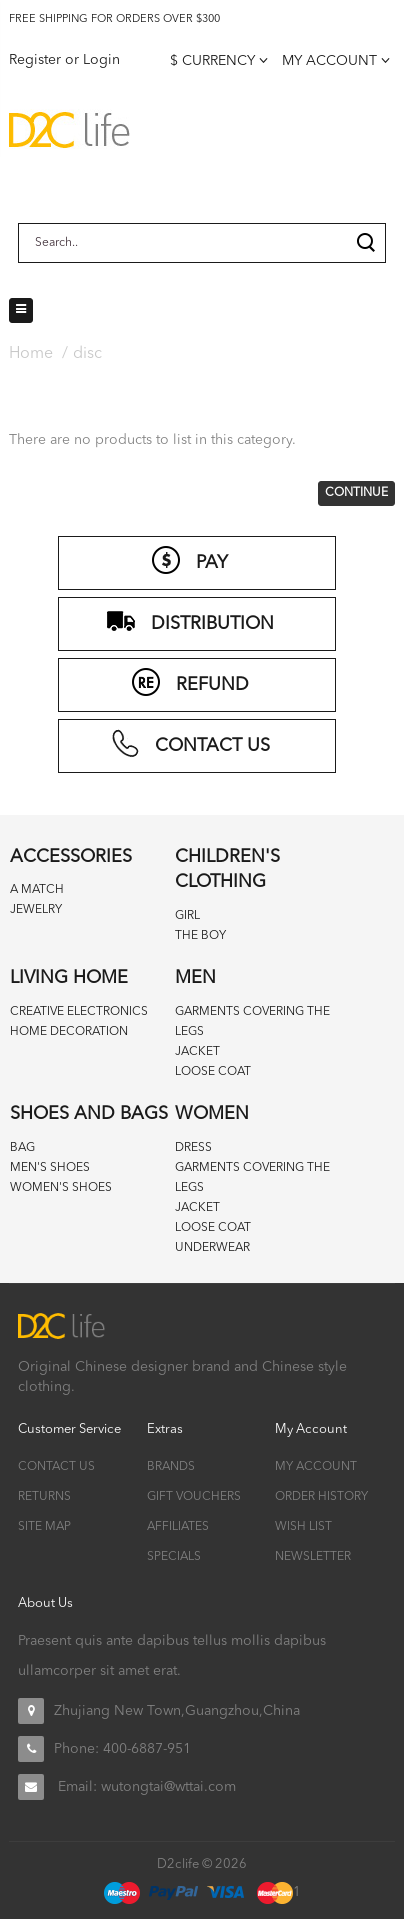  Describe the element at coordinates (56, 1467) in the screenshot. I see `Contact Us` at that location.